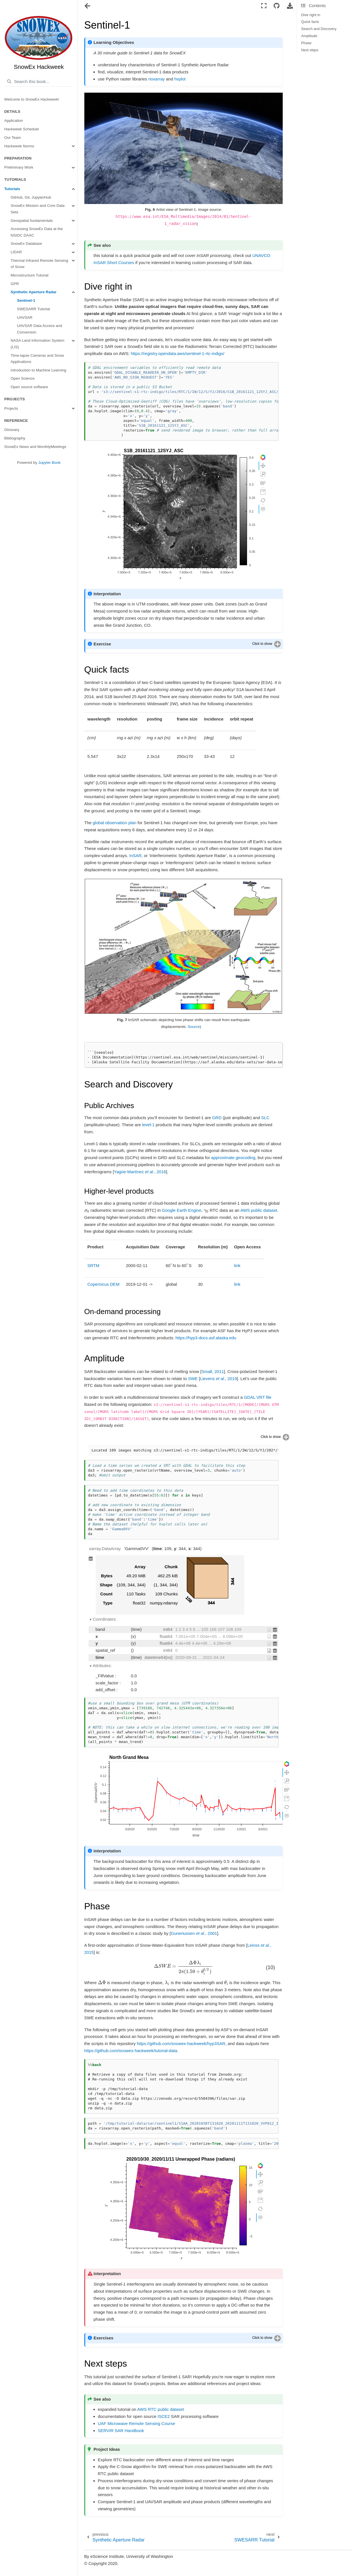 This screenshot has height=2576, width=356. I want to click on UAVSAR, so click(25, 317).